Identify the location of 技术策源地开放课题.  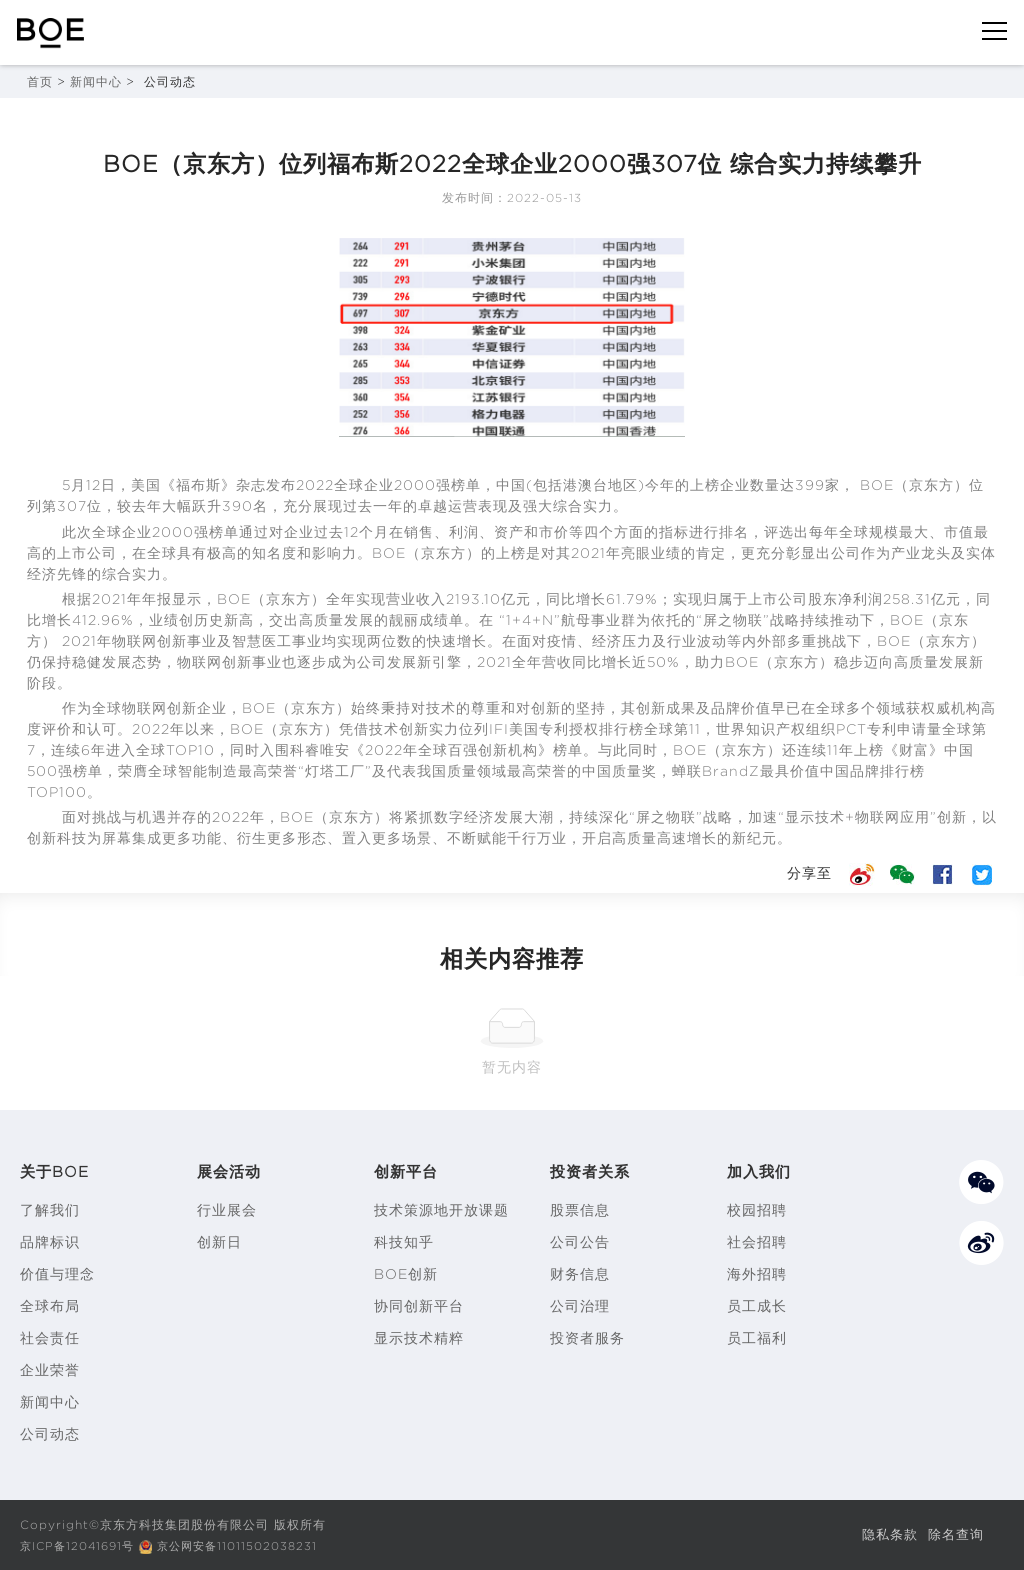
(441, 1210).